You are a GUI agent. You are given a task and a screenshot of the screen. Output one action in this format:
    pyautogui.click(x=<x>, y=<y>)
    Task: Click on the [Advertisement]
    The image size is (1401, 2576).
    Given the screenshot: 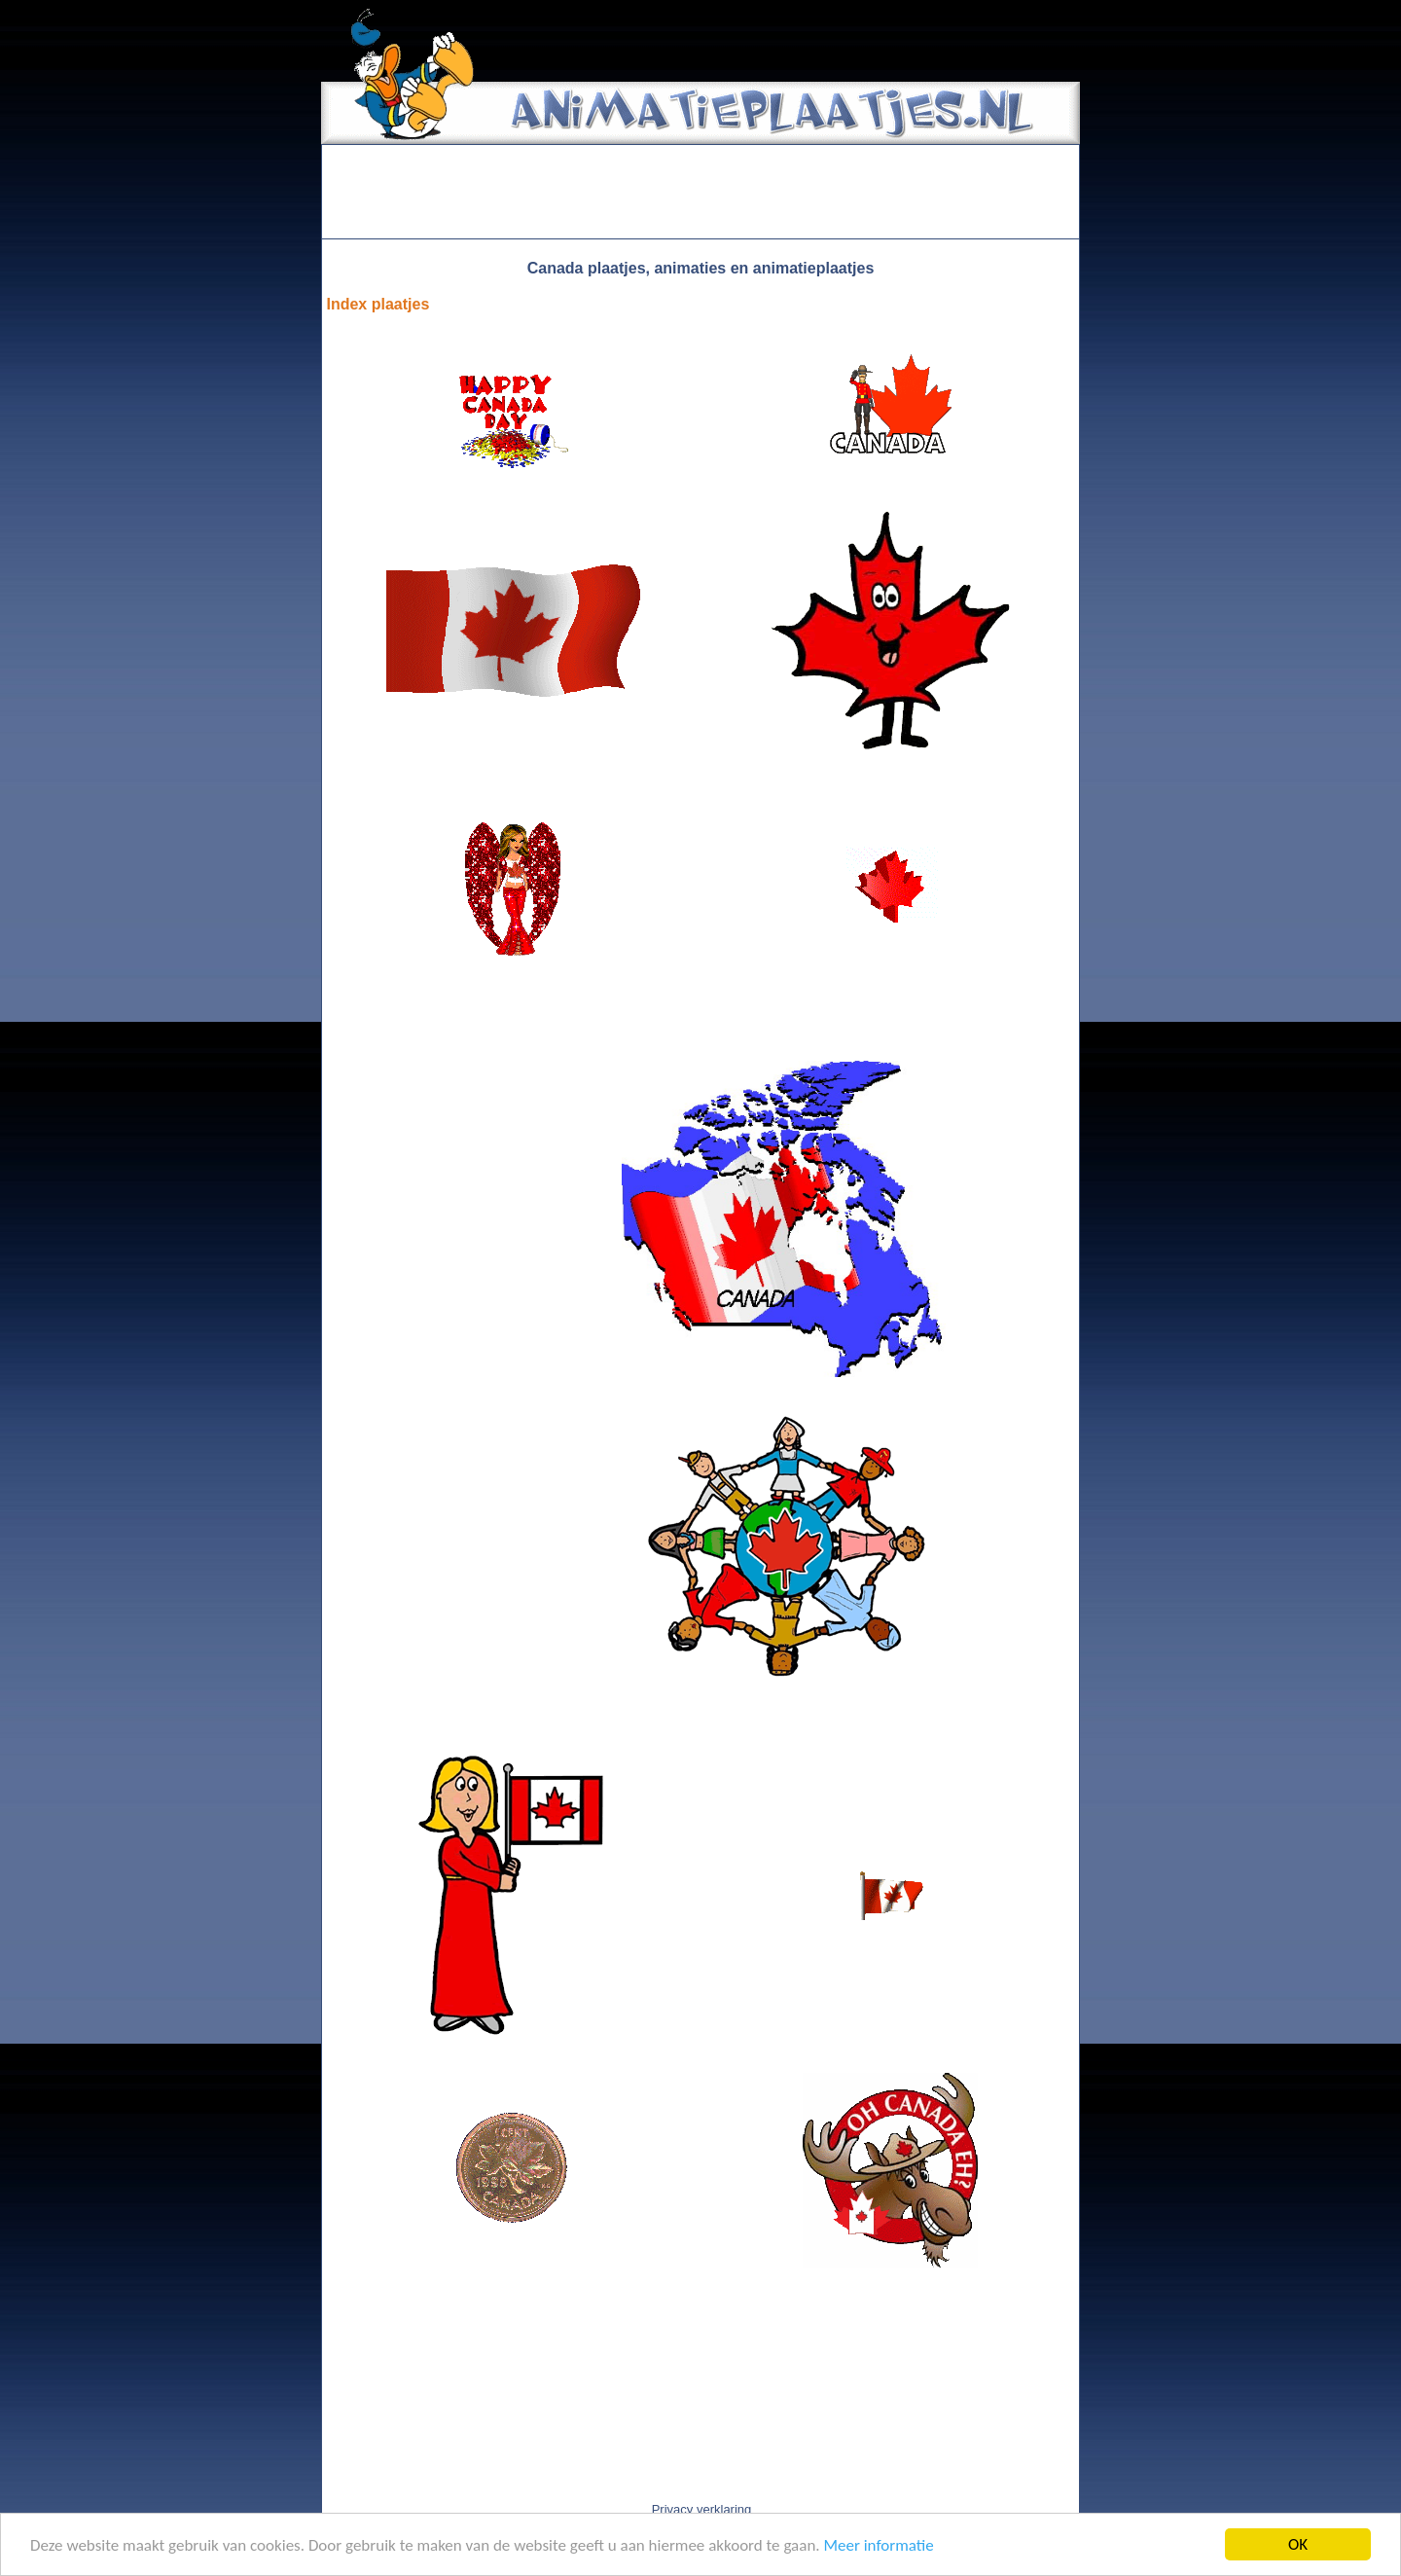 What is the action you would take?
    pyautogui.click(x=700, y=192)
    